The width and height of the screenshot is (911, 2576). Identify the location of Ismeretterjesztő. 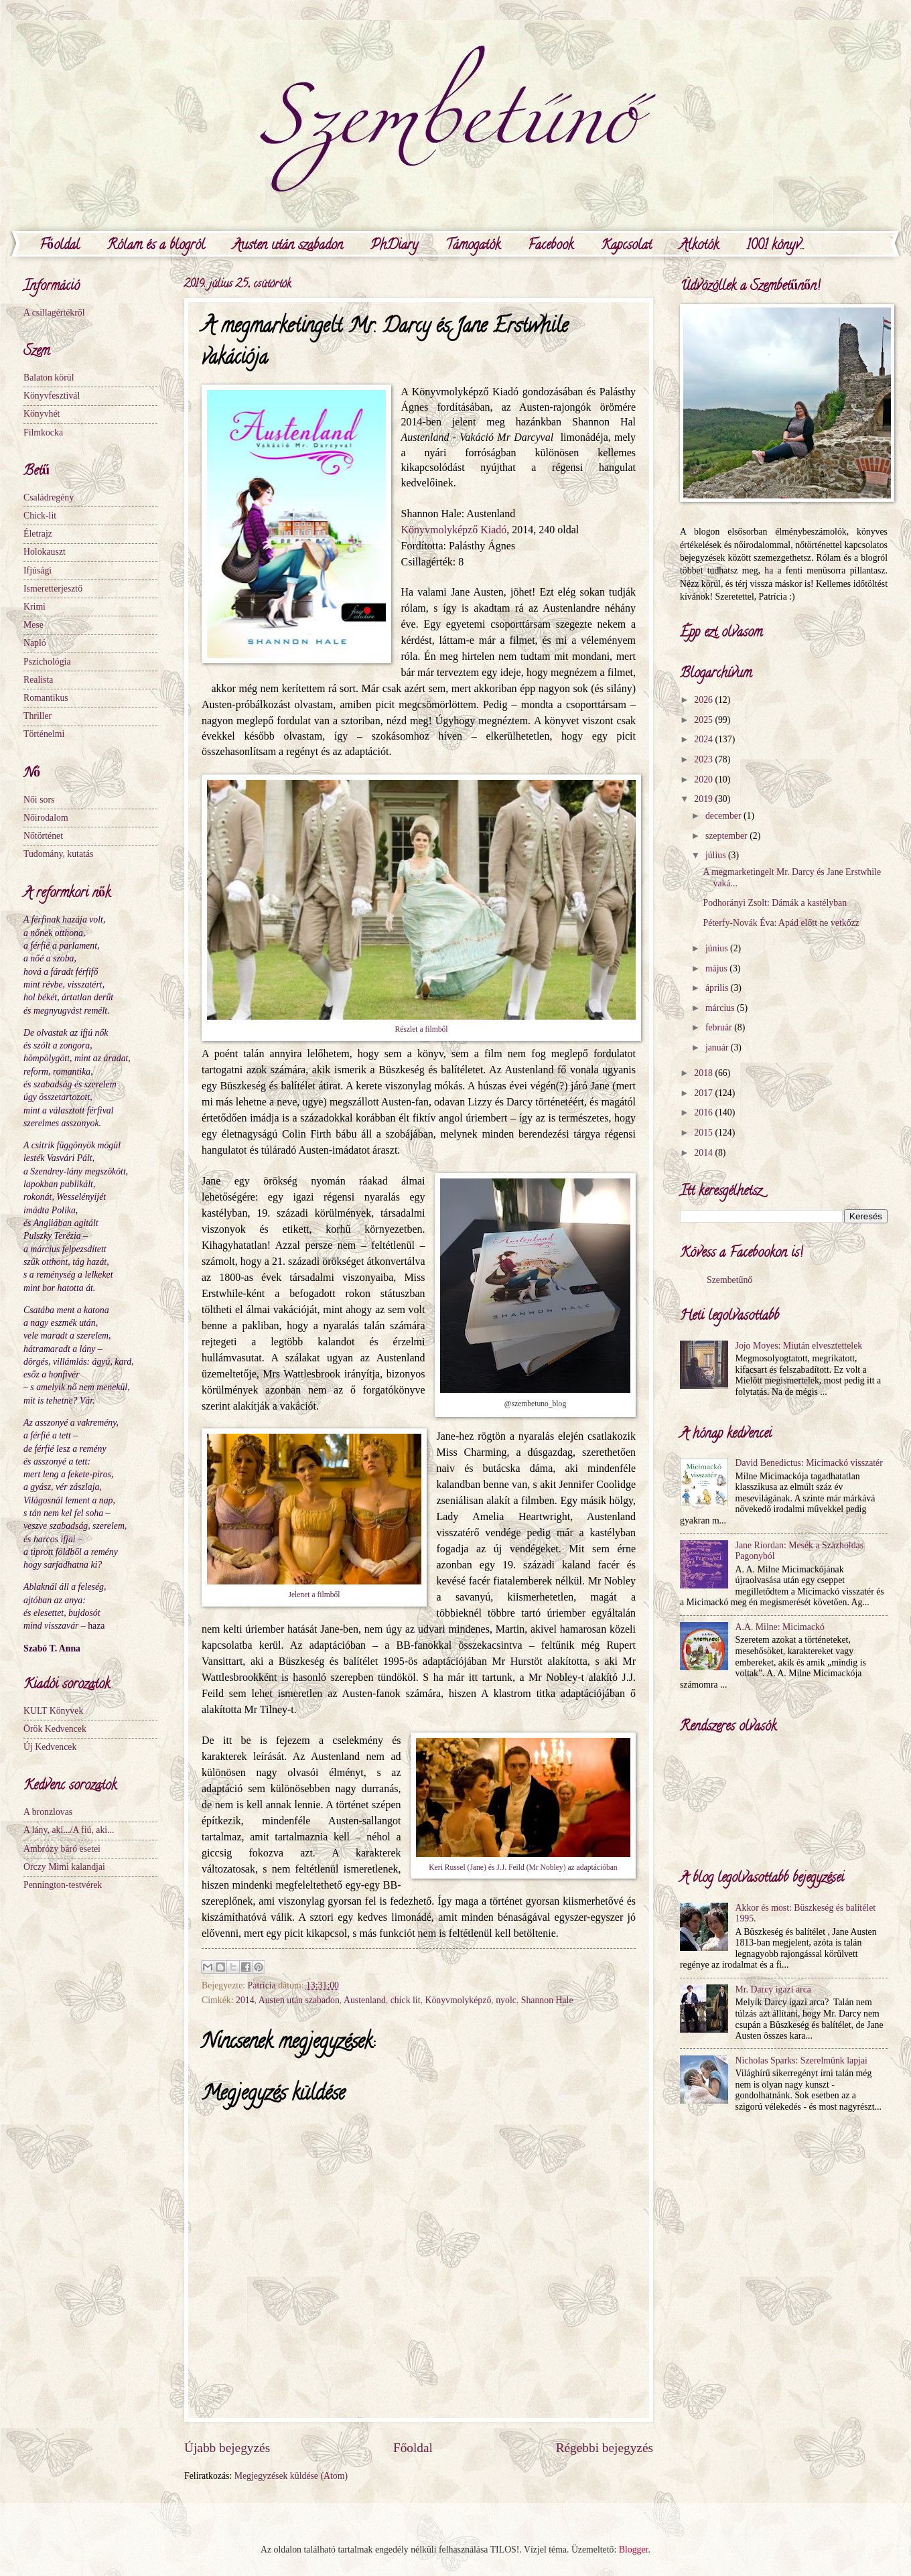
(52, 589).